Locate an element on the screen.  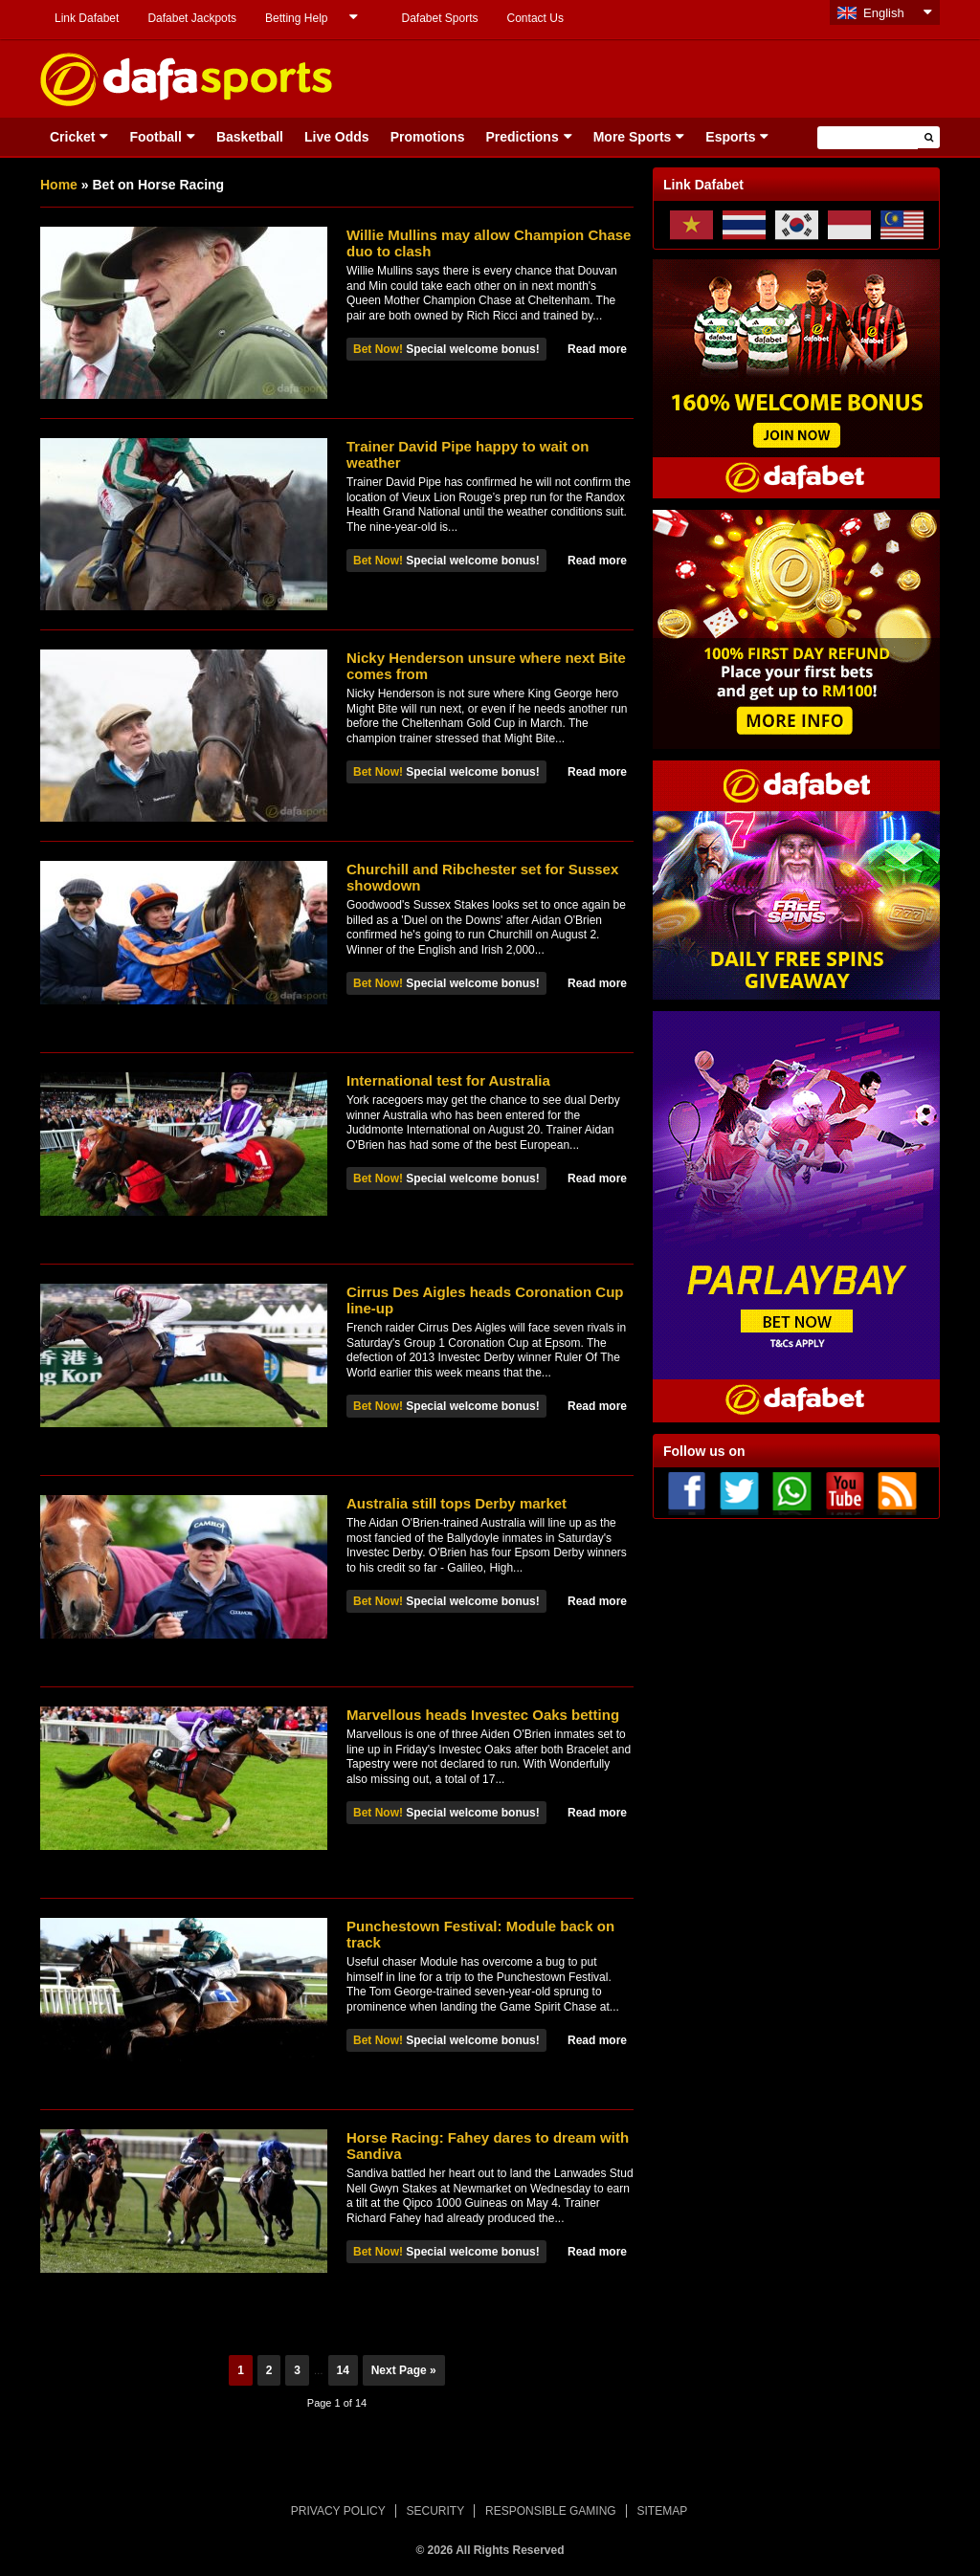
PRIVACY POLICY is located at coordinates (338, 2511).